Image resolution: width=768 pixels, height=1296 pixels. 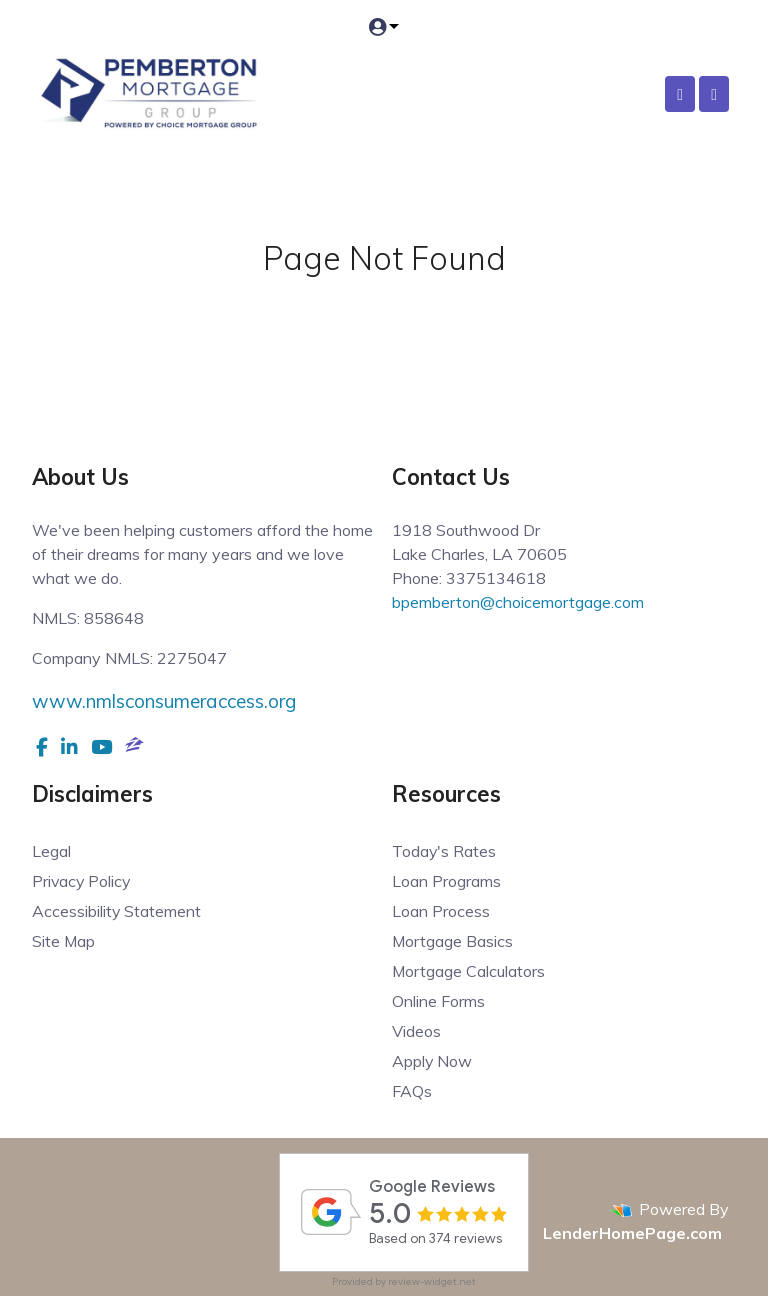 What do you see at coordinates (444, 851) in the screenshot?
I see `Today's Rates` at bounding box center [444, 851].